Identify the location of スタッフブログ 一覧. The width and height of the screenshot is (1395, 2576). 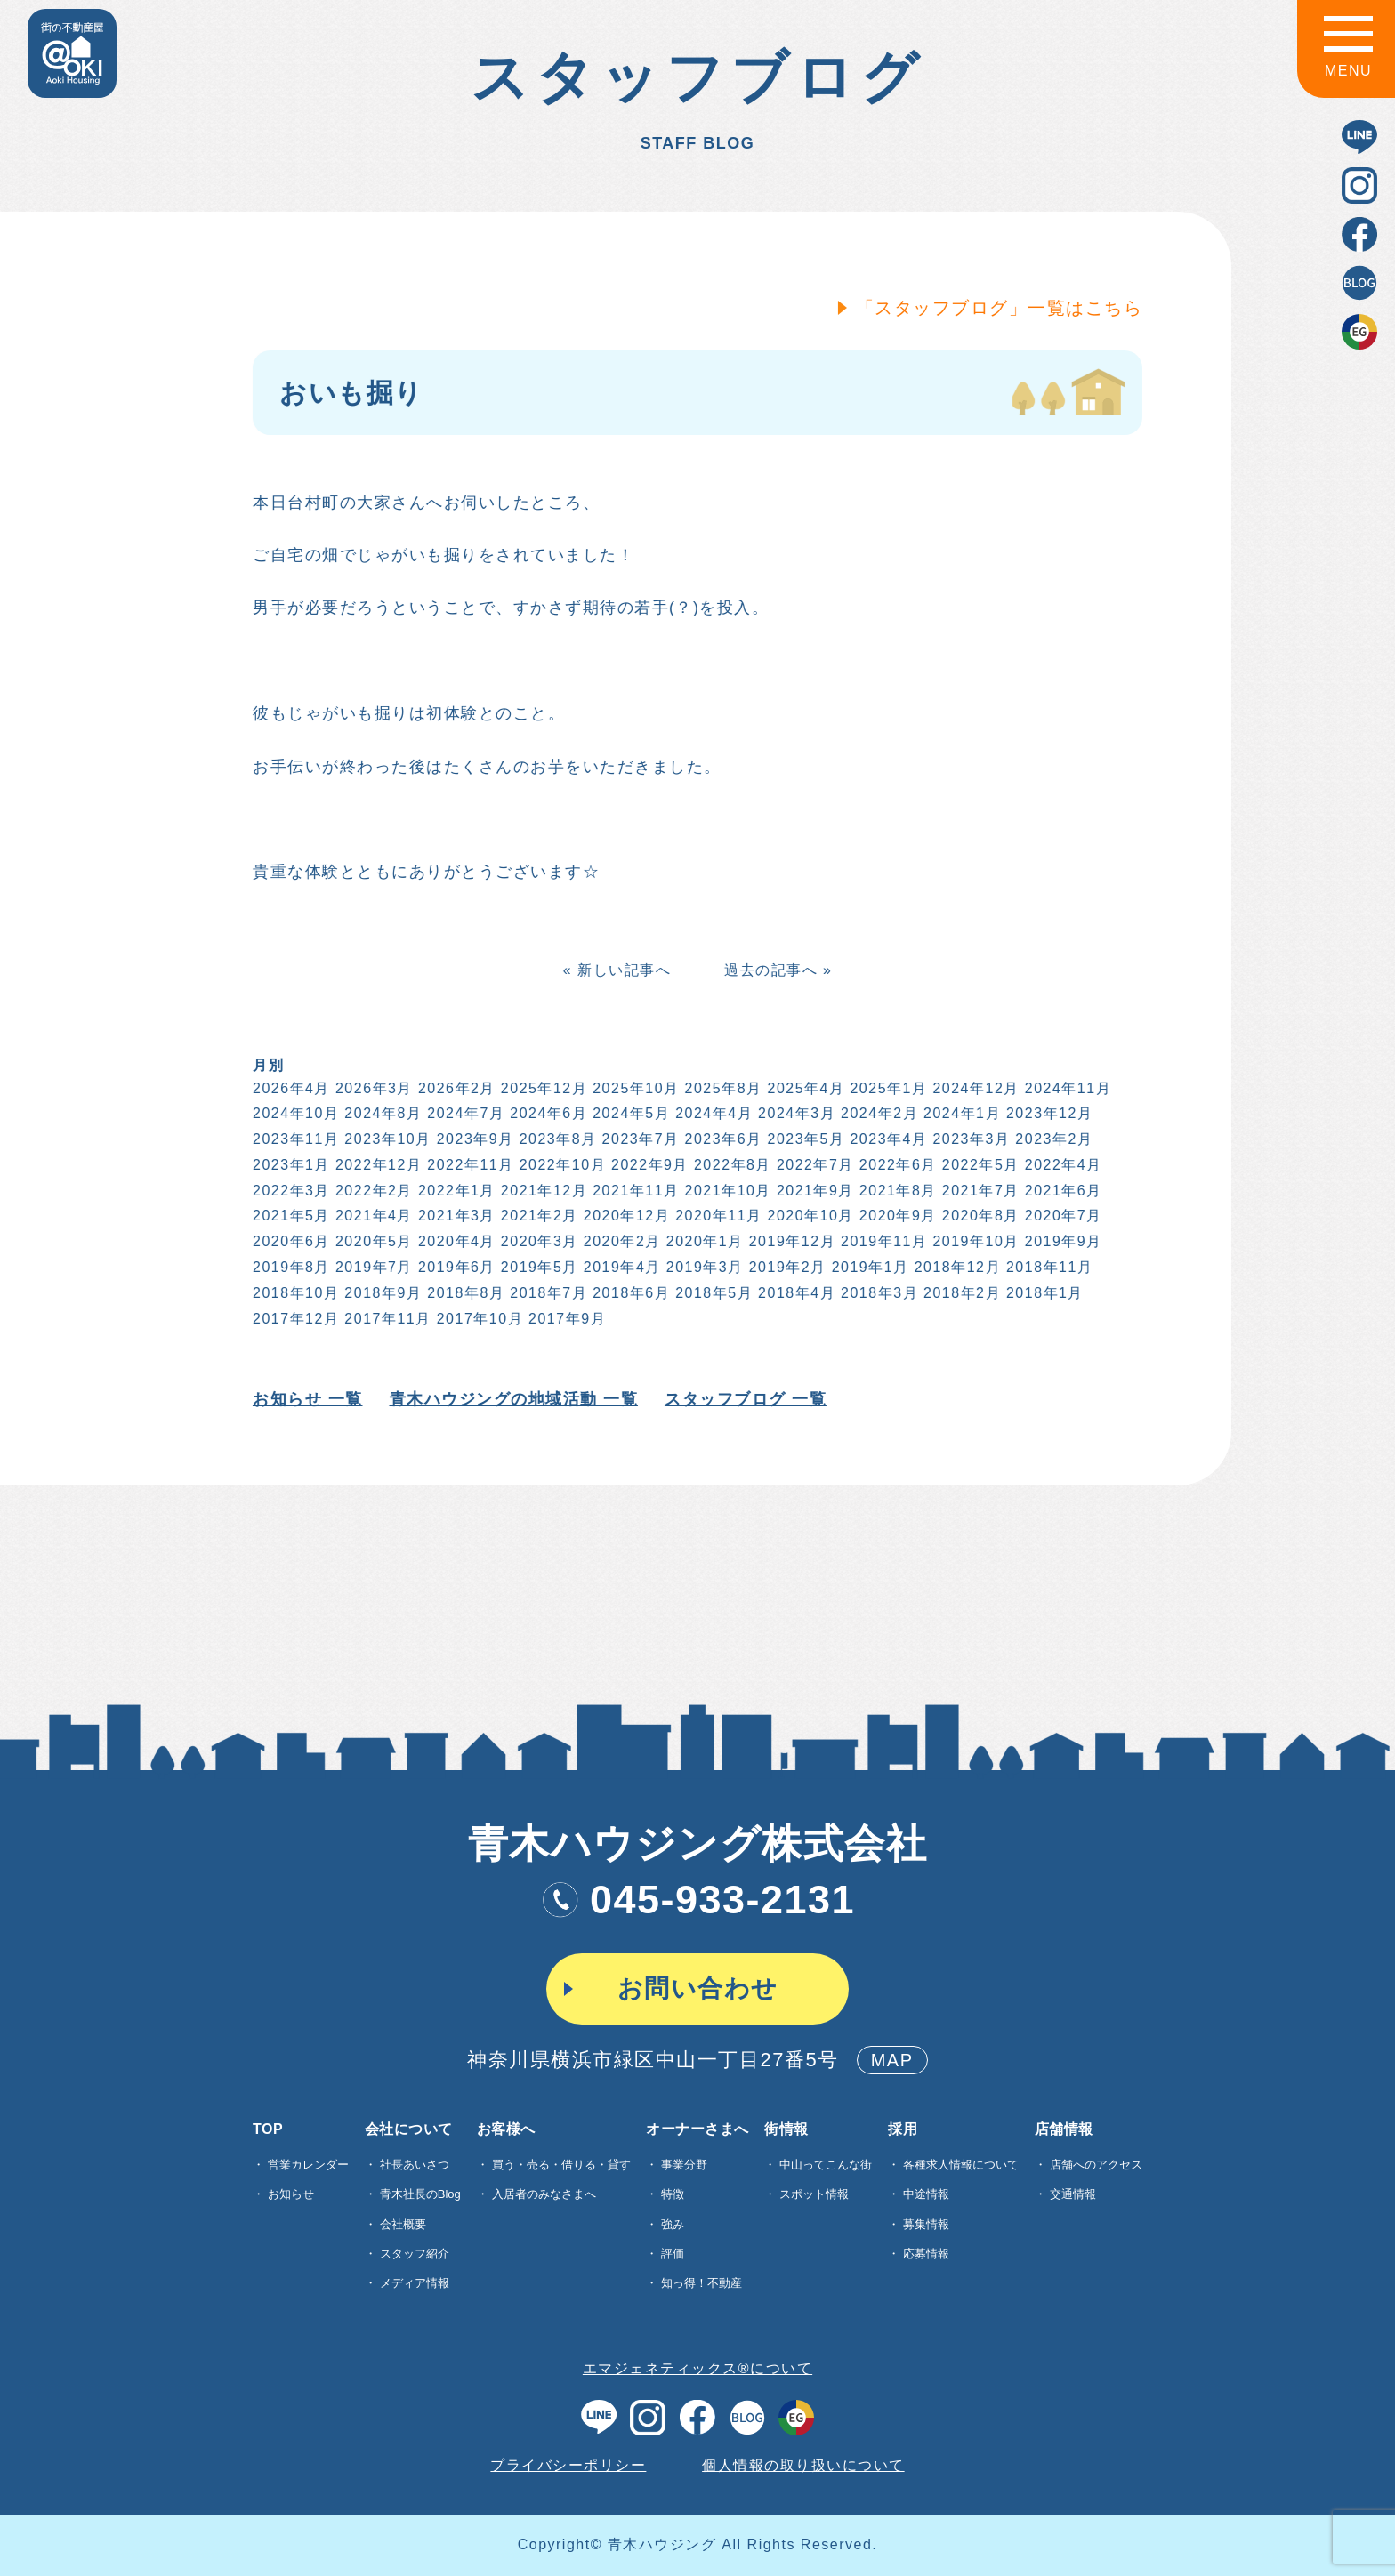
(744, 1399).